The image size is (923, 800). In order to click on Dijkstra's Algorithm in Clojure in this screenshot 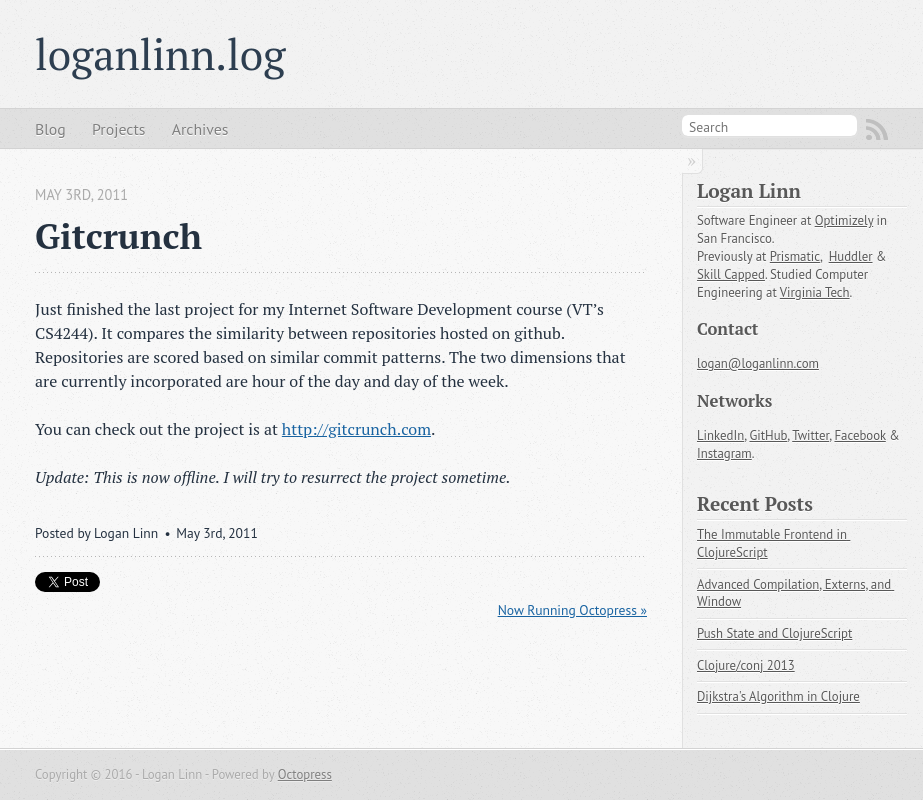, I will do `click(778, 696)`.